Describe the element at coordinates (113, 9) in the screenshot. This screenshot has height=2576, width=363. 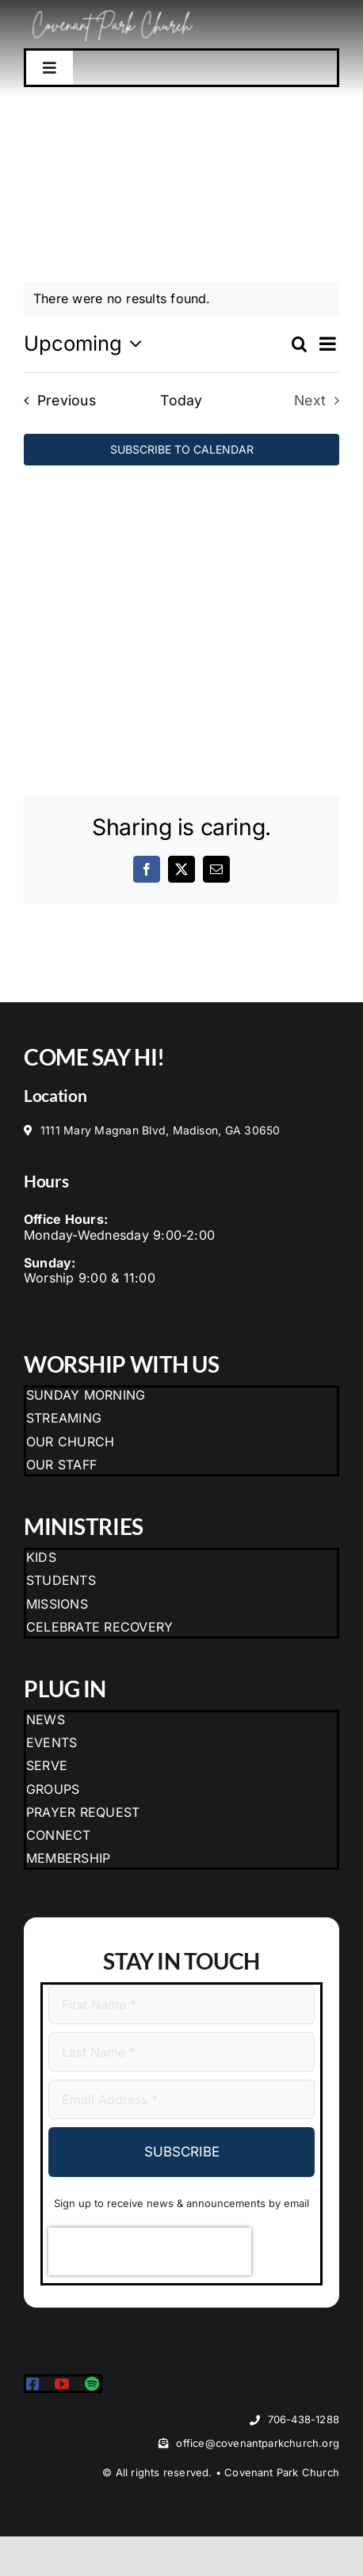
I see `[CPC Logo with Trees]` at that location.